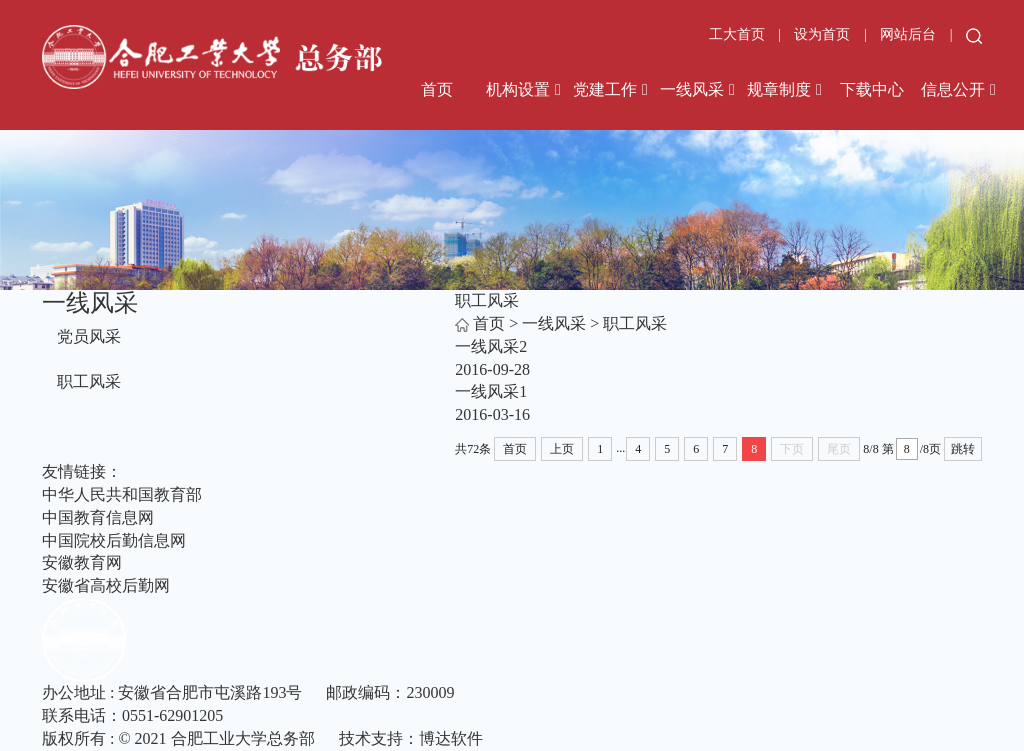 This screenshot has height=751, width=1024. What do you see at coordinates (872, 89) in the screenshot?
I see `下载中心` at bounding box center [872, 89].